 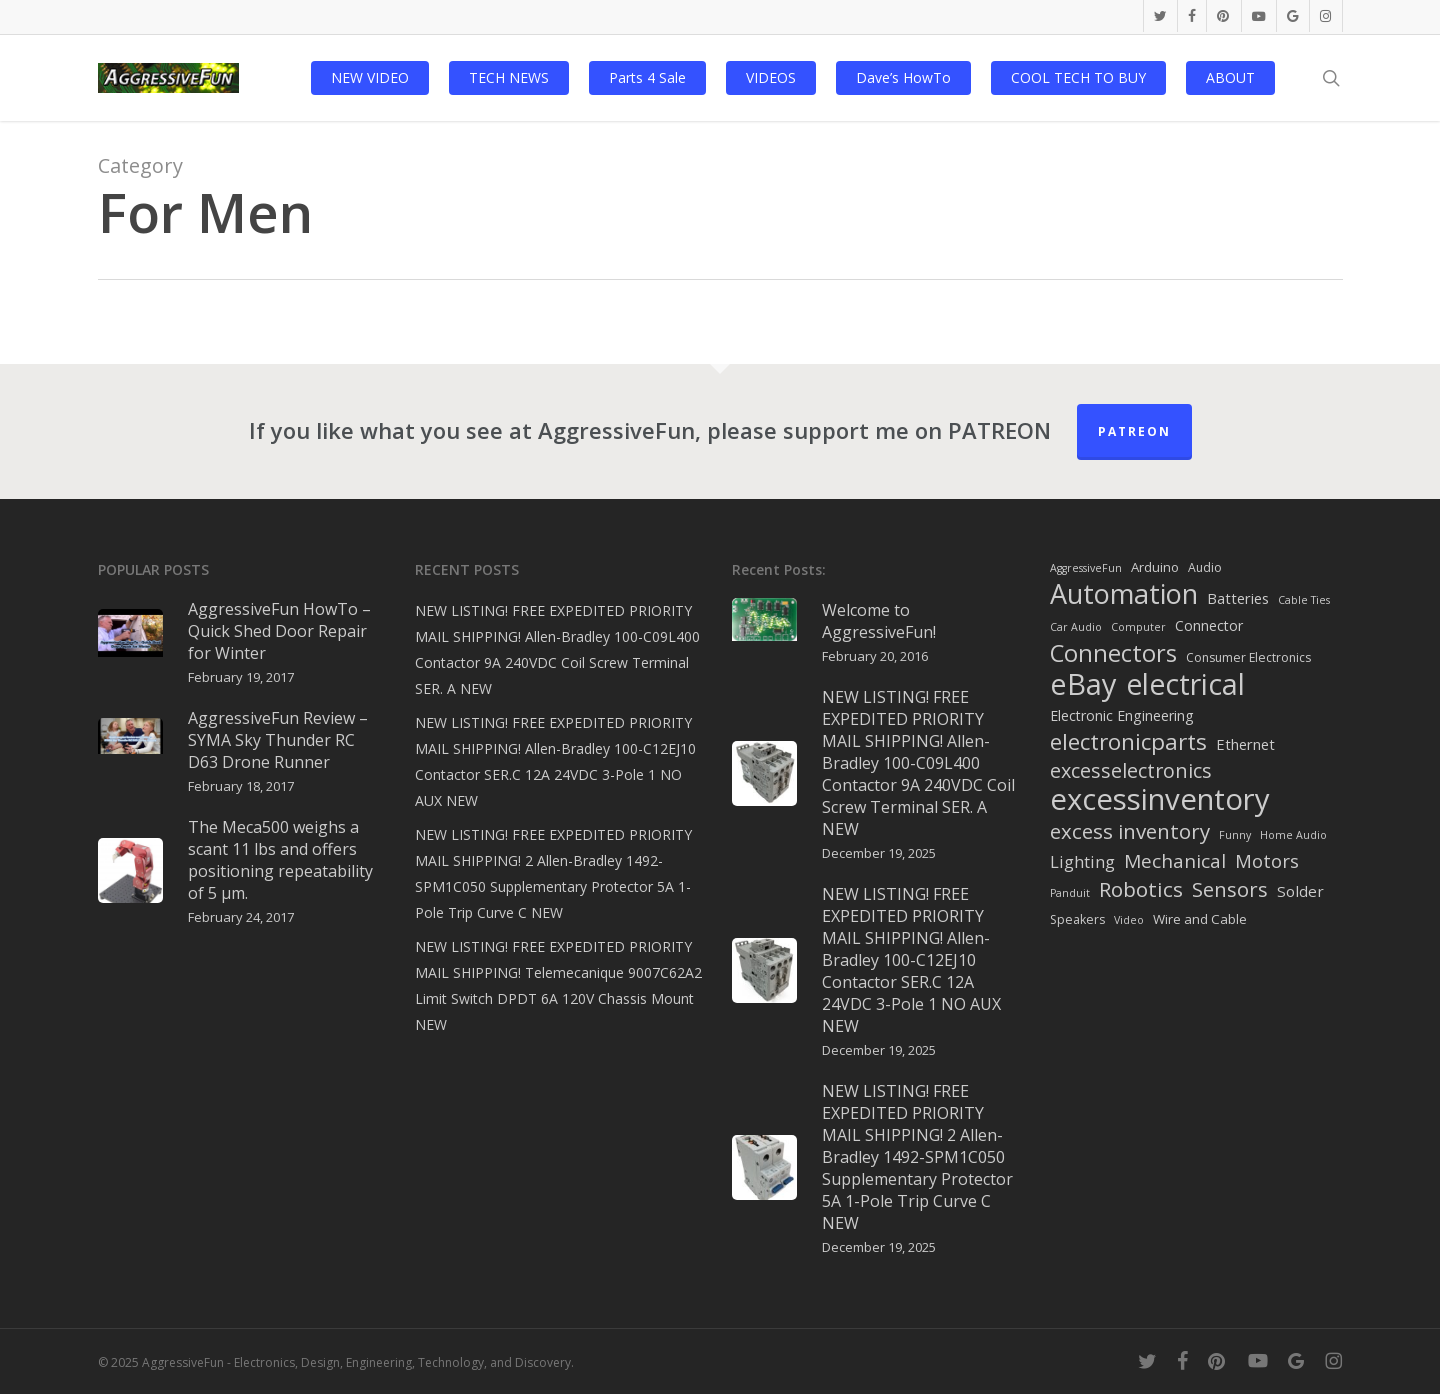 What do you see at coordinates (1113, 653) in the screenshot?
I see `Connectors [Connectors (68 items)]` at bounding box center [1113, 653].